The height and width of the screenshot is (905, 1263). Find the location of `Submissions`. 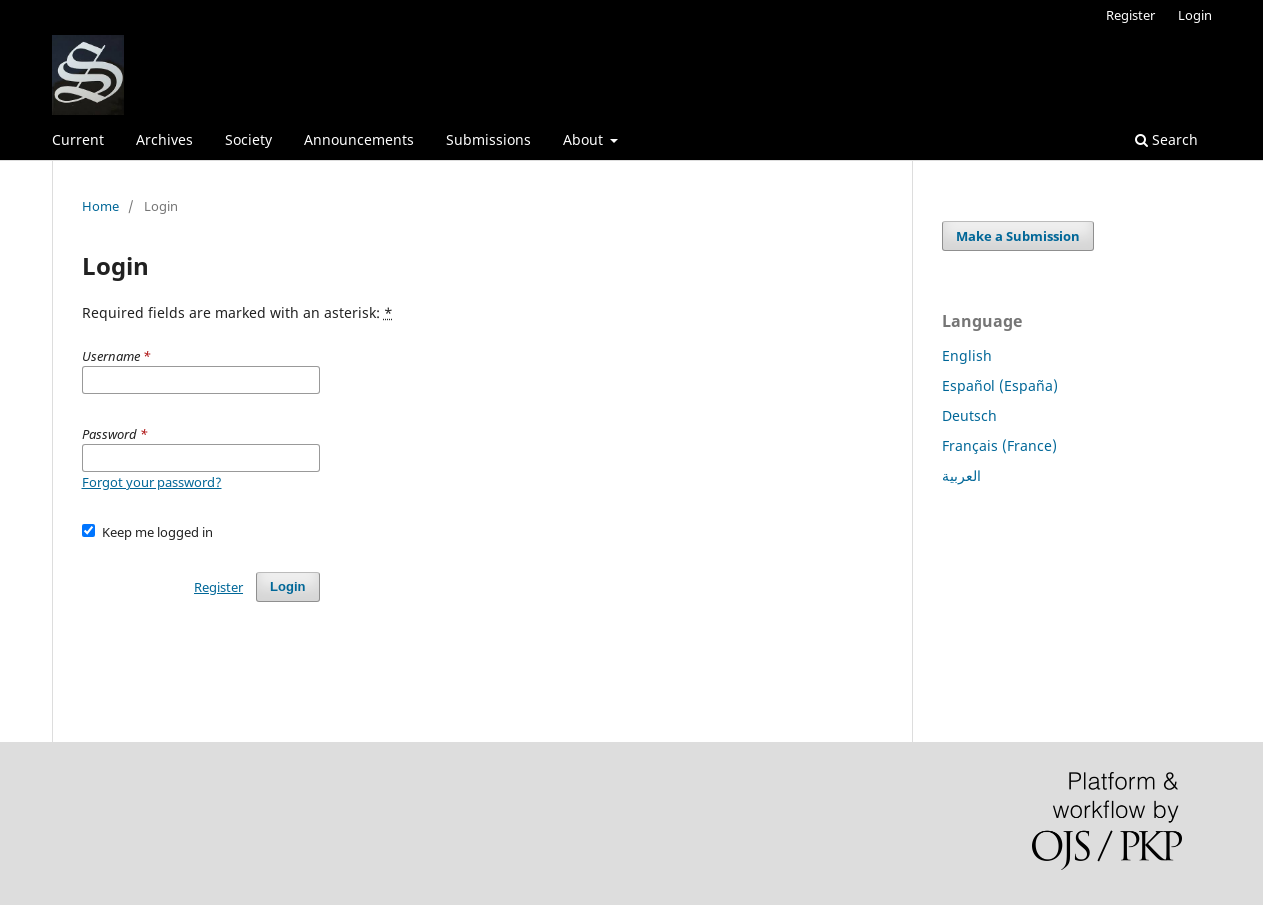

Submissions is located at coordinates (488, 139).